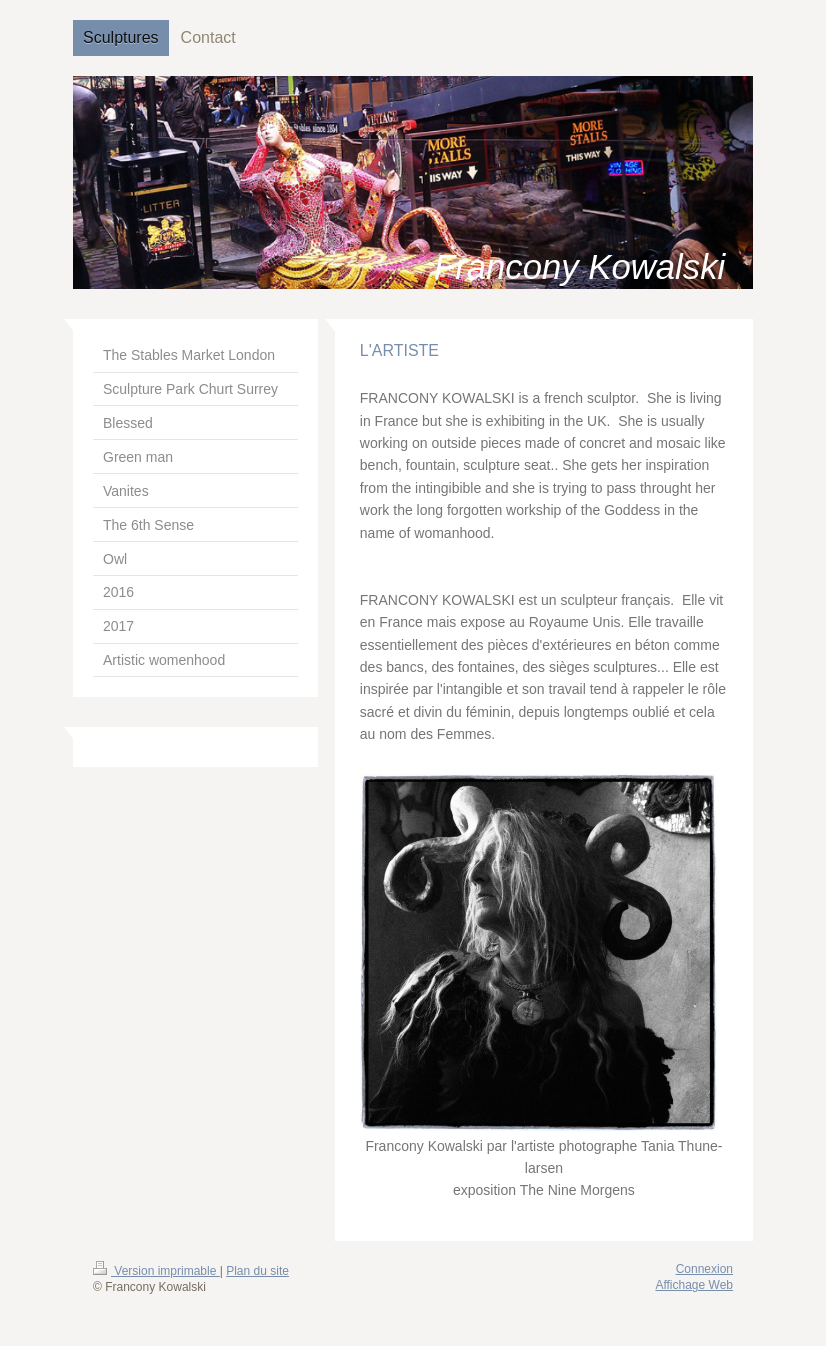 This screenshot has width=826, height=1346. What do you see at coordinates (704, 1269) in the screenshot?
I see `Connexion` at bounding box center [704, 1269].